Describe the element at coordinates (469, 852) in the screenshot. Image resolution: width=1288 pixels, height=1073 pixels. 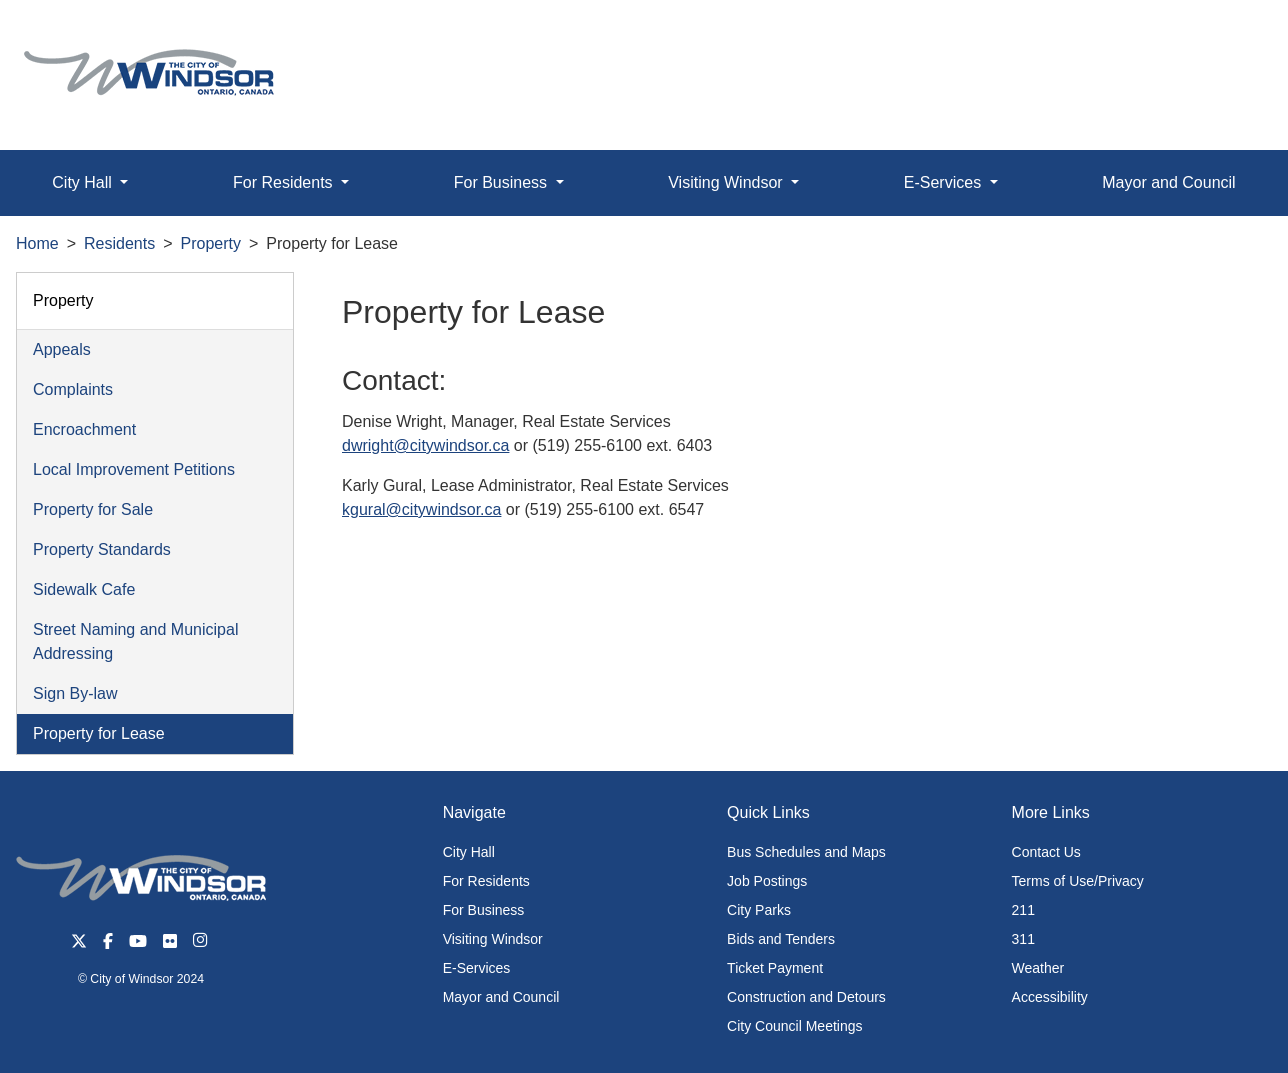
I see `City Hall` at that location.